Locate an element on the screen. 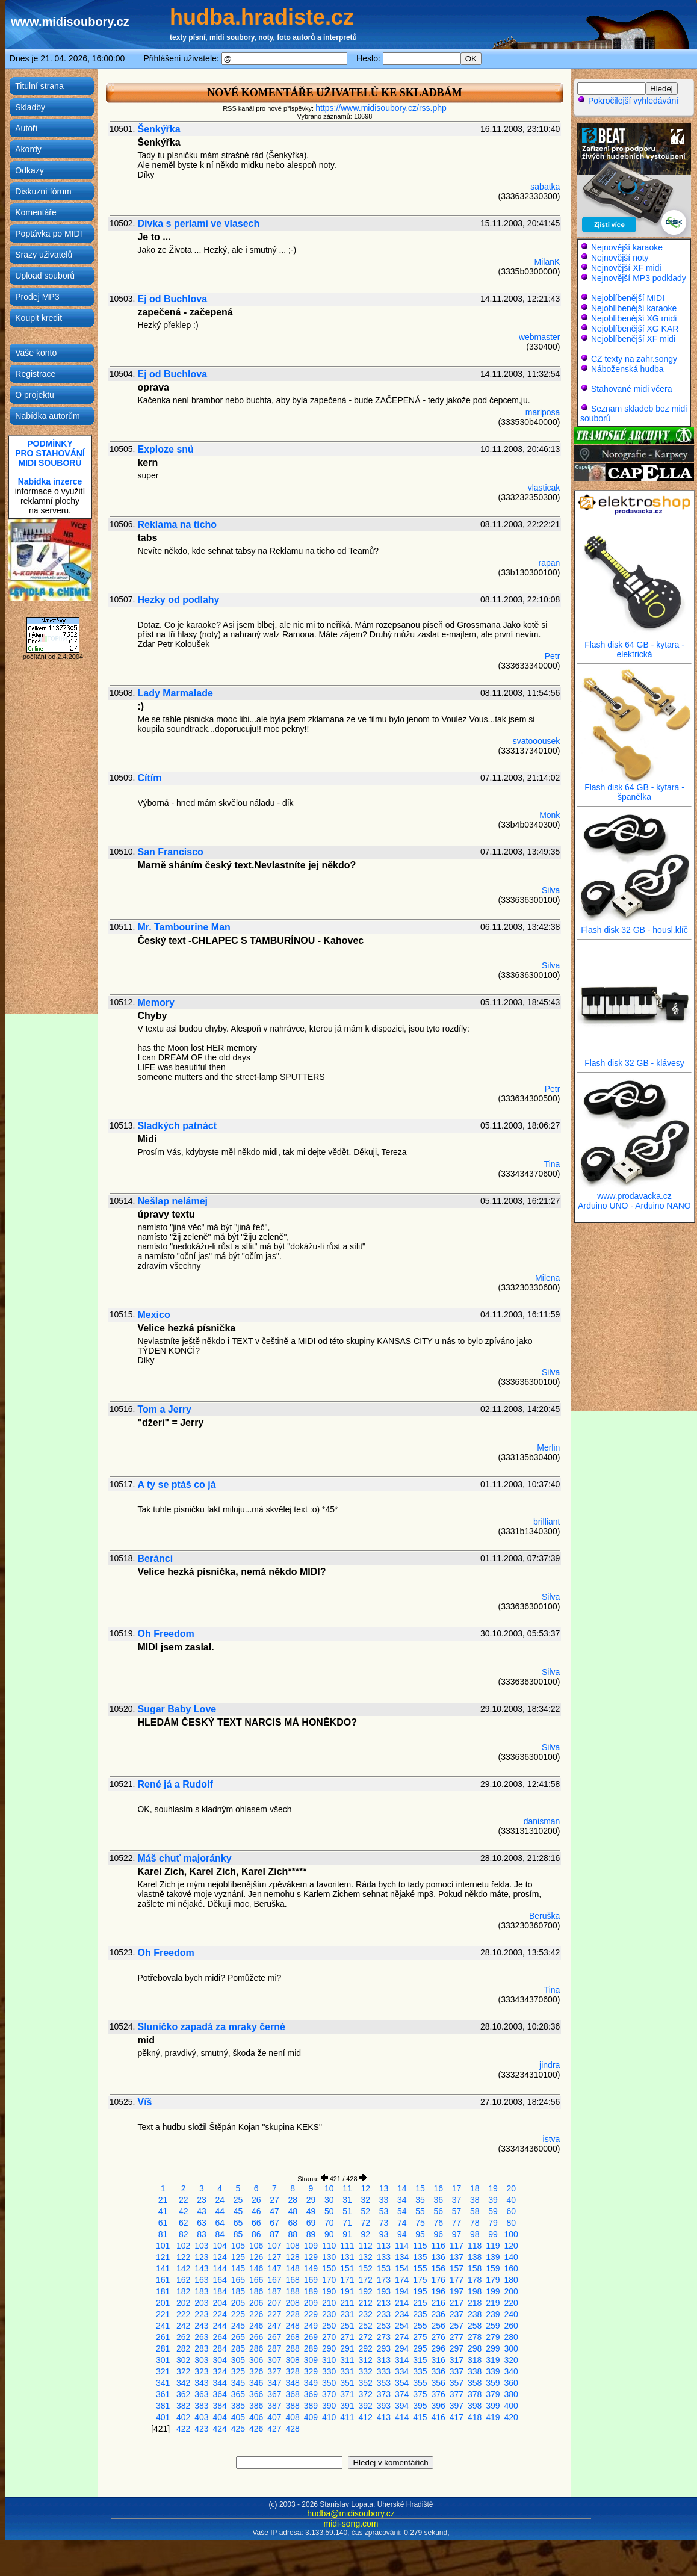  227 is located at coordinates (274, 2314).